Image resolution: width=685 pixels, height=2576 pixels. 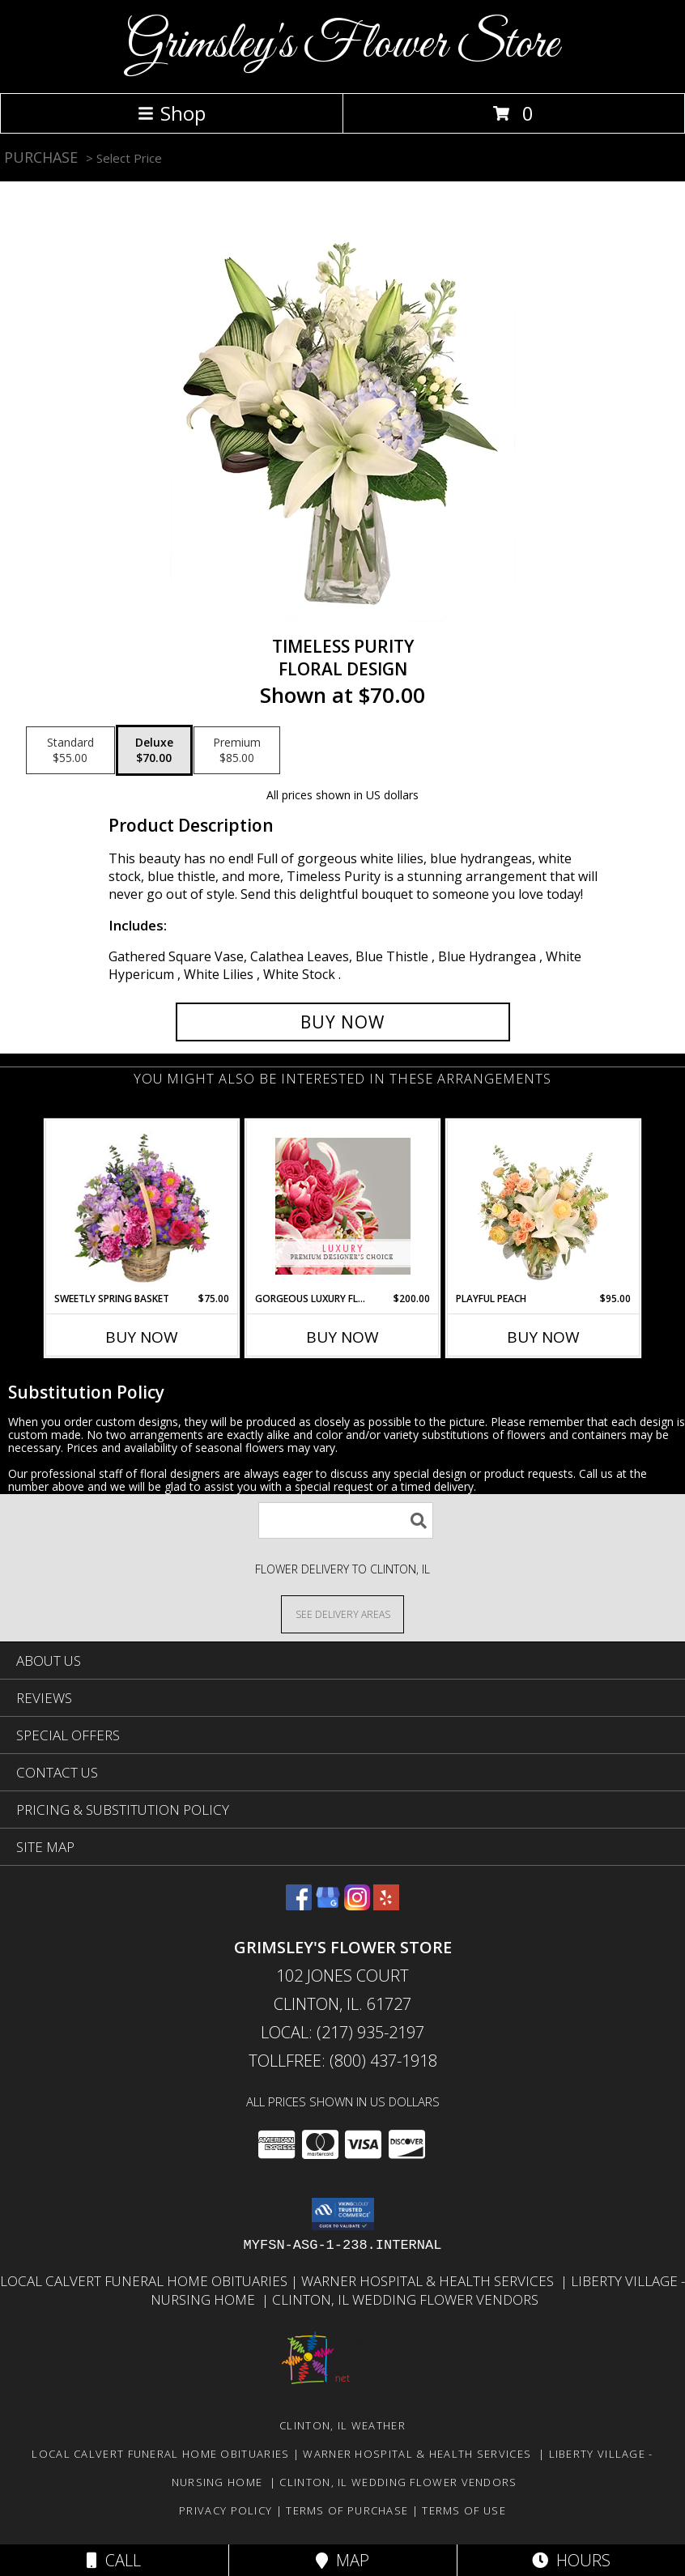 What do you see at coordinates (342, 1613) in the screenshot?
I see `[See Where We Deliver]` at bounding box center [342, 1613].